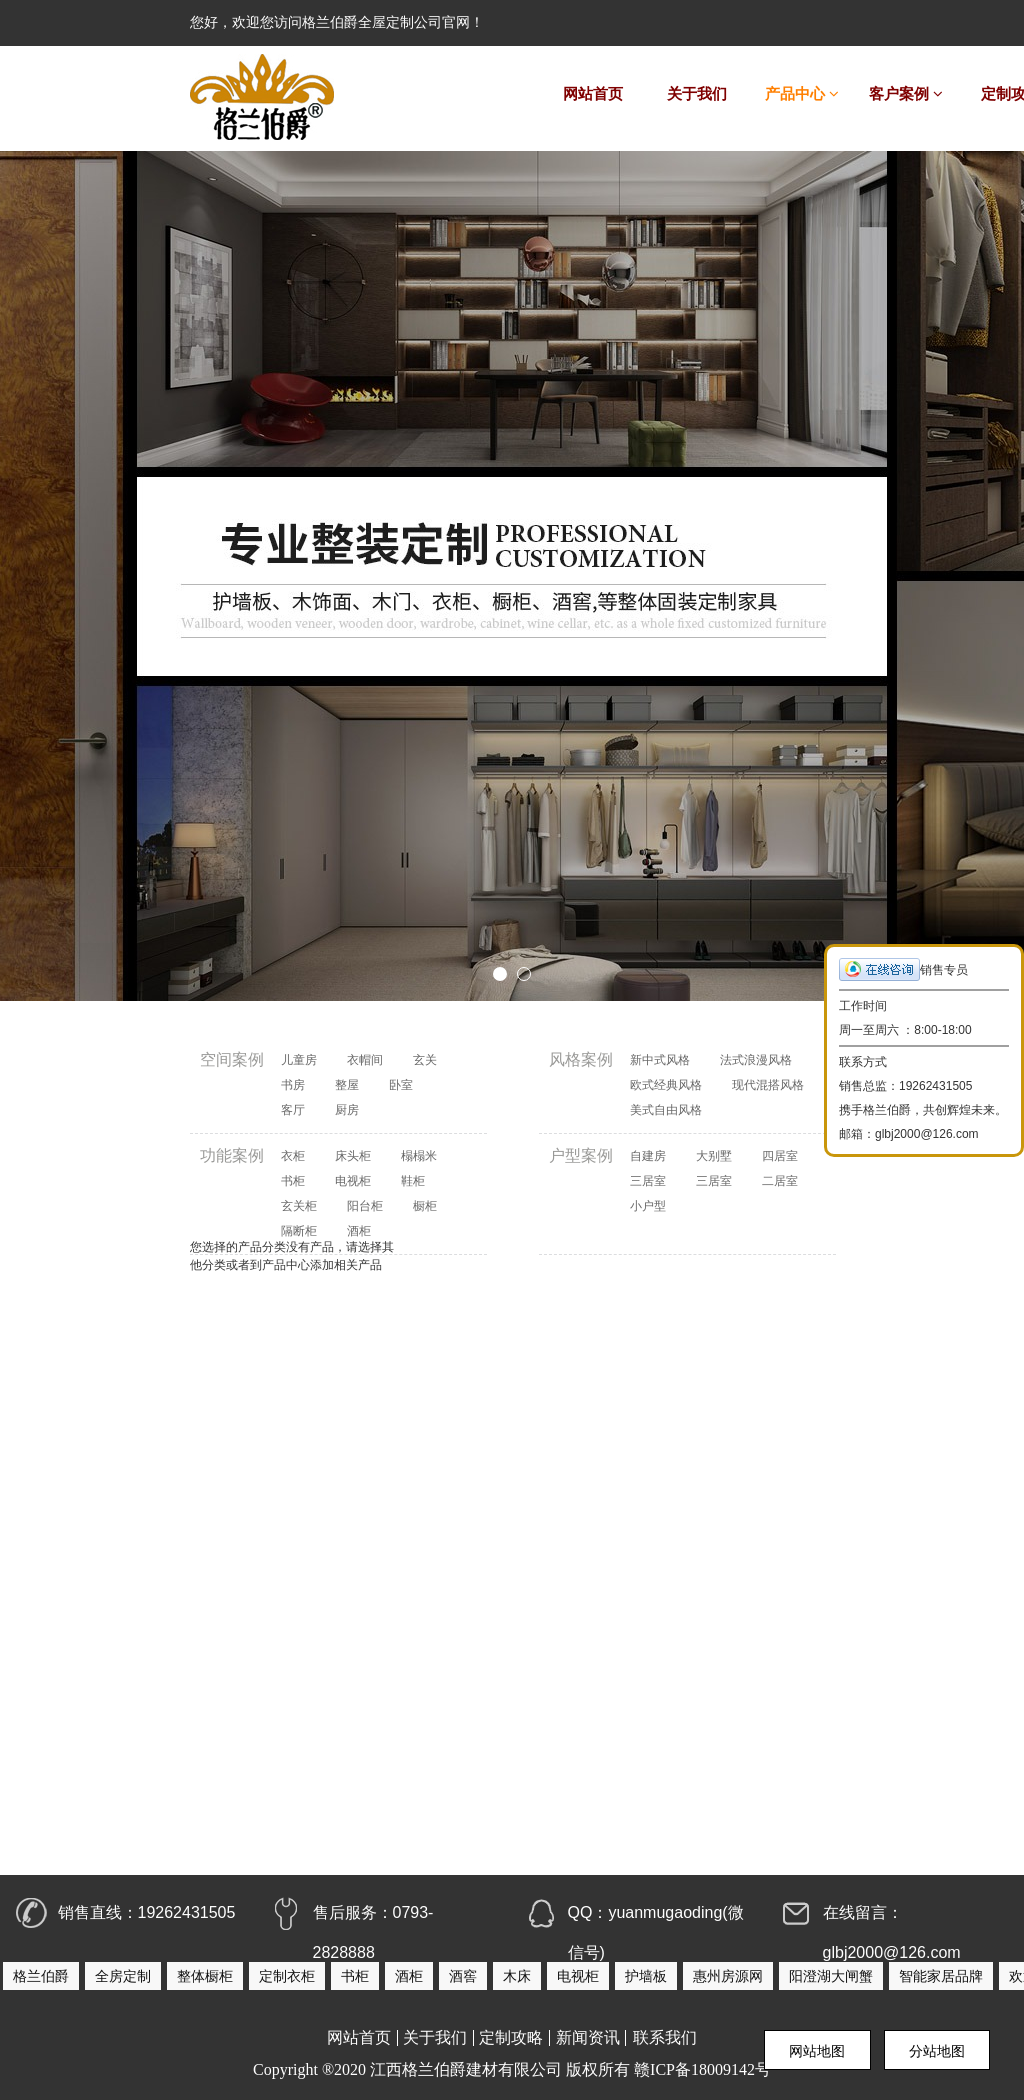  Describe the element at coordinates (937, 2051) in the screenshot. I see `分站地图` at that location.